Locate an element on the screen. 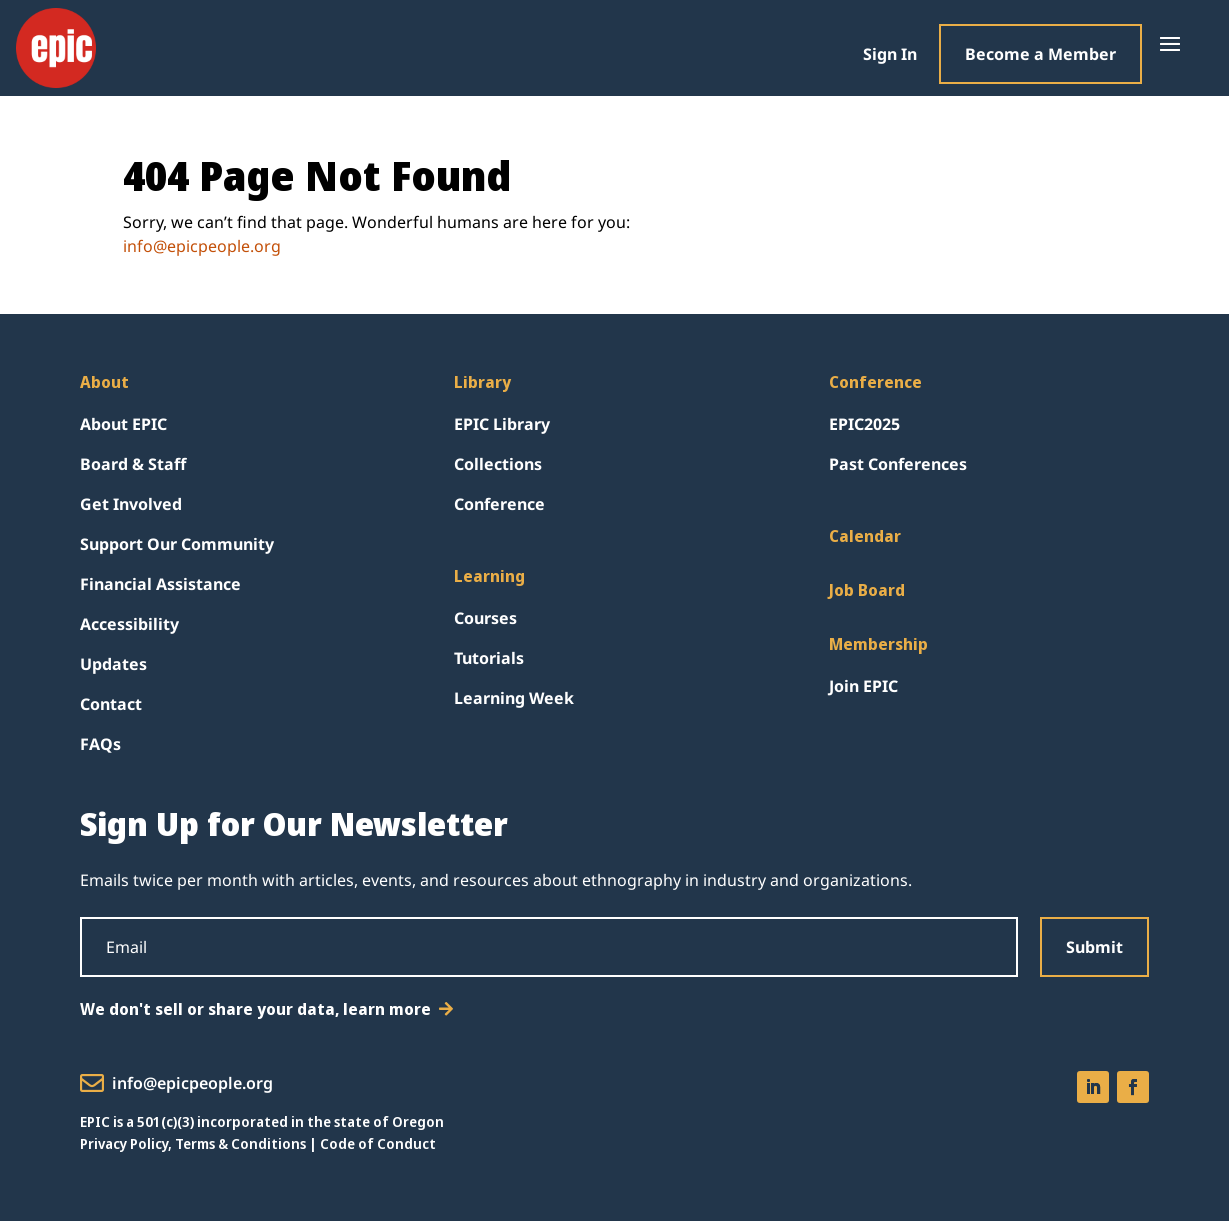  Code of Conduct is located at coordinates (378, 1143).